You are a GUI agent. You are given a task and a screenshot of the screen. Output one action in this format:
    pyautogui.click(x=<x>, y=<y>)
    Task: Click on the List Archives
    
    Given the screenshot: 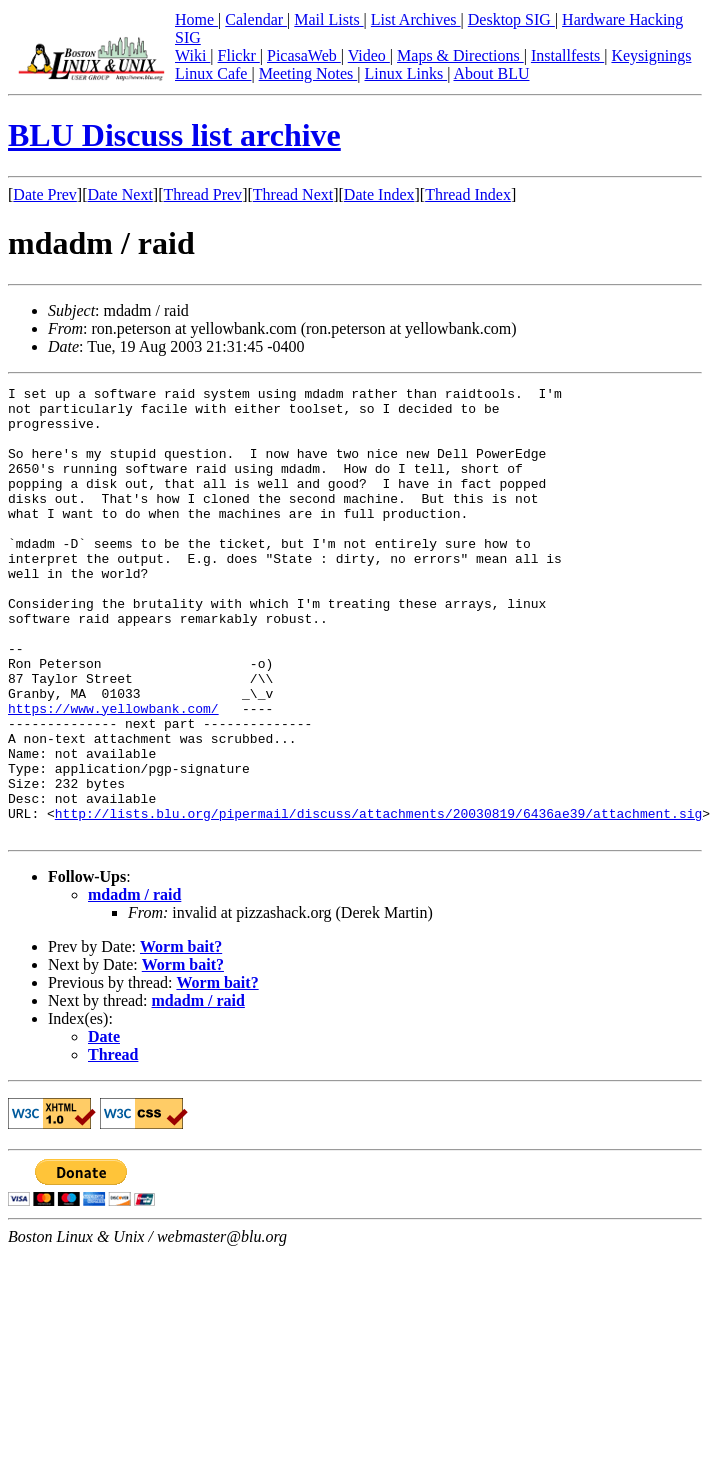 What is the action you would take?
    pyautogui.click(x=416, y=19)
    